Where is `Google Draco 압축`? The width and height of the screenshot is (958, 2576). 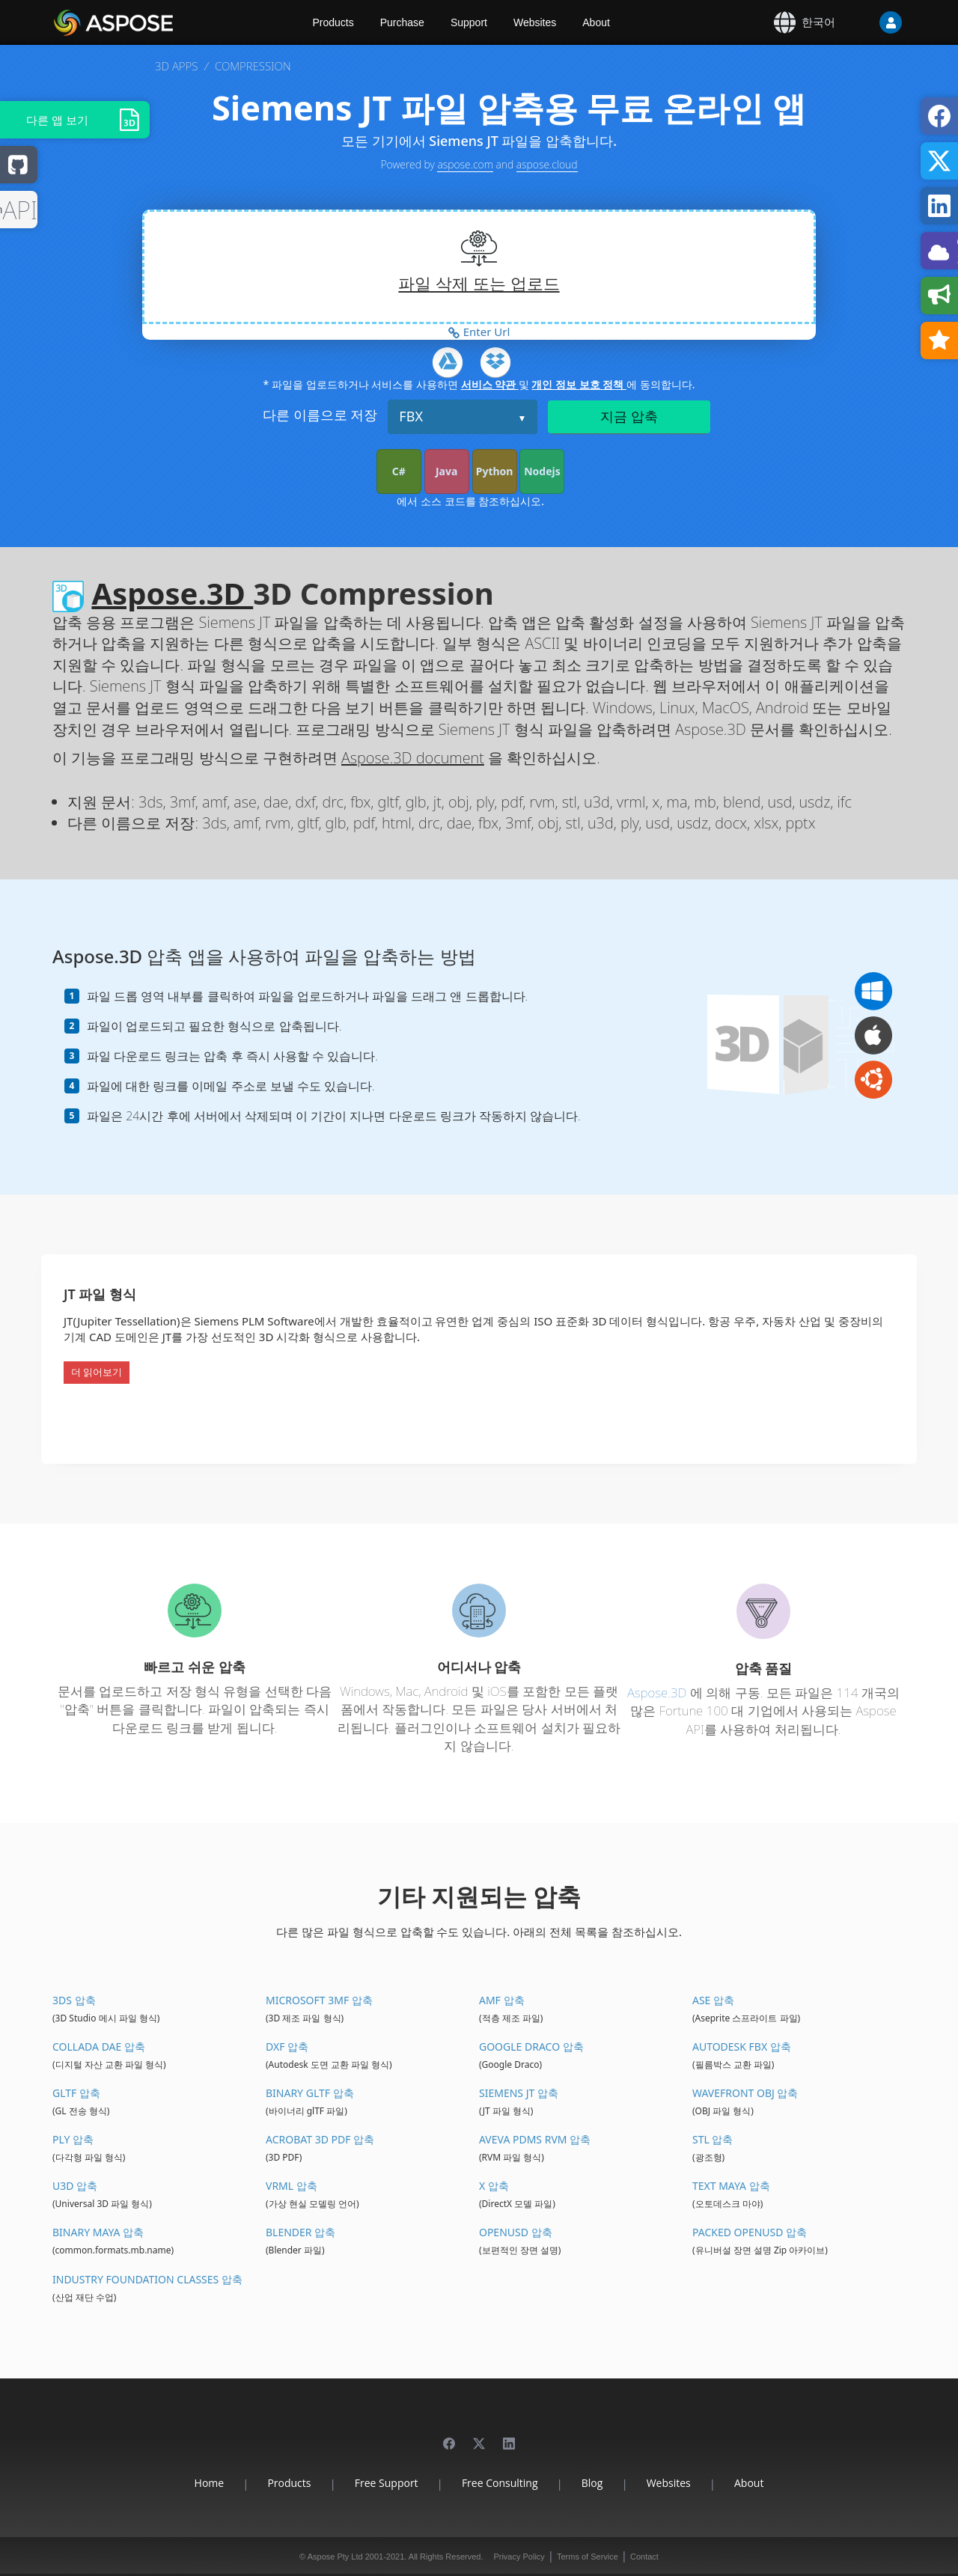
Google Draco 압축 is located at coordinates (531, 2046).